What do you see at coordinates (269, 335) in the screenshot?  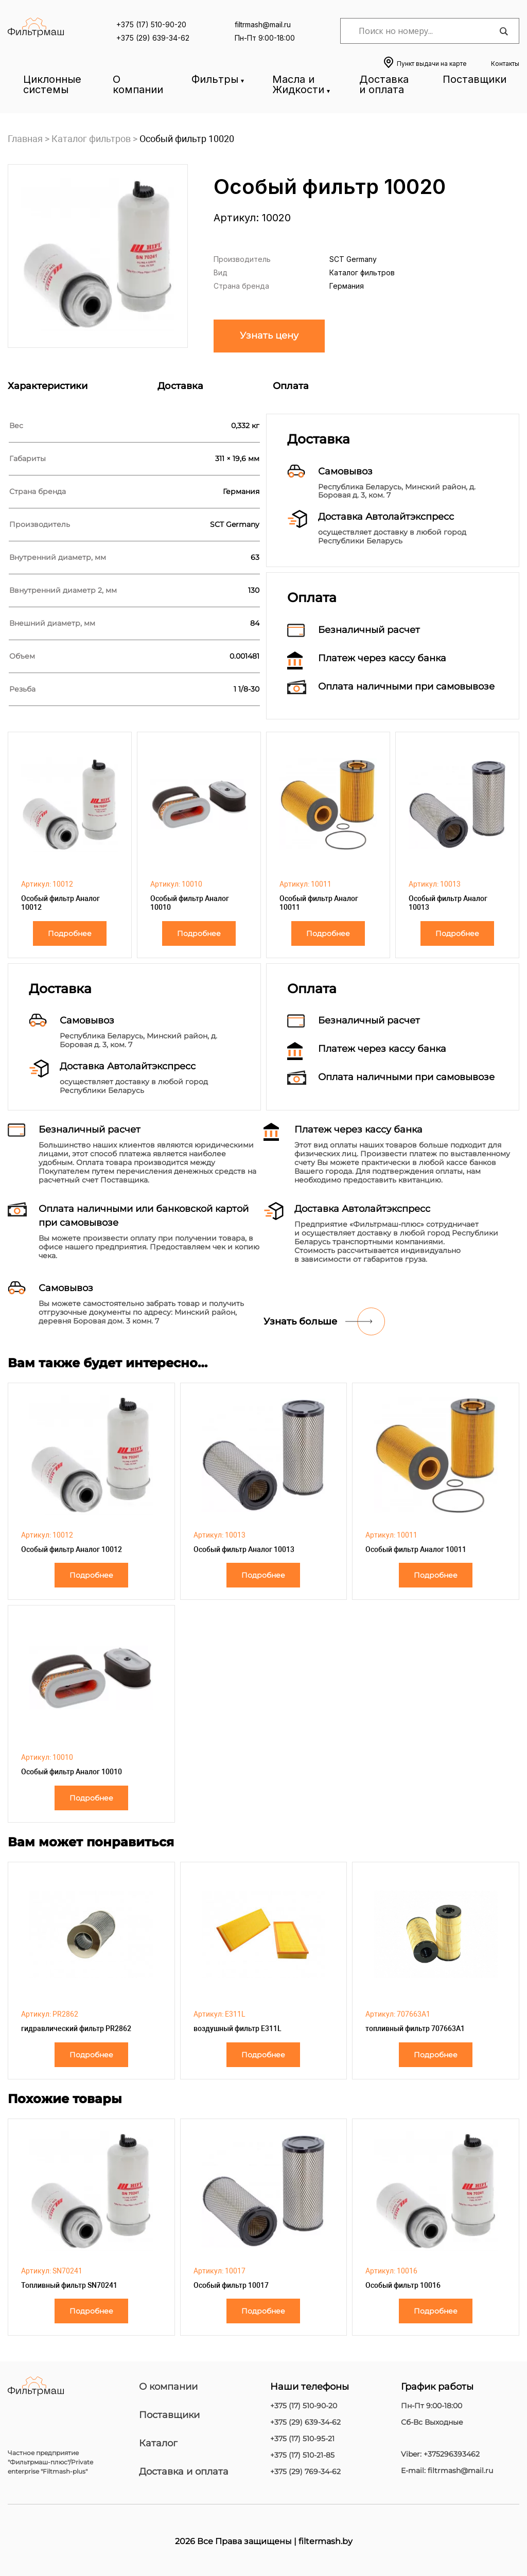 I see `Узнать цену` at bounding box center [269, 335].